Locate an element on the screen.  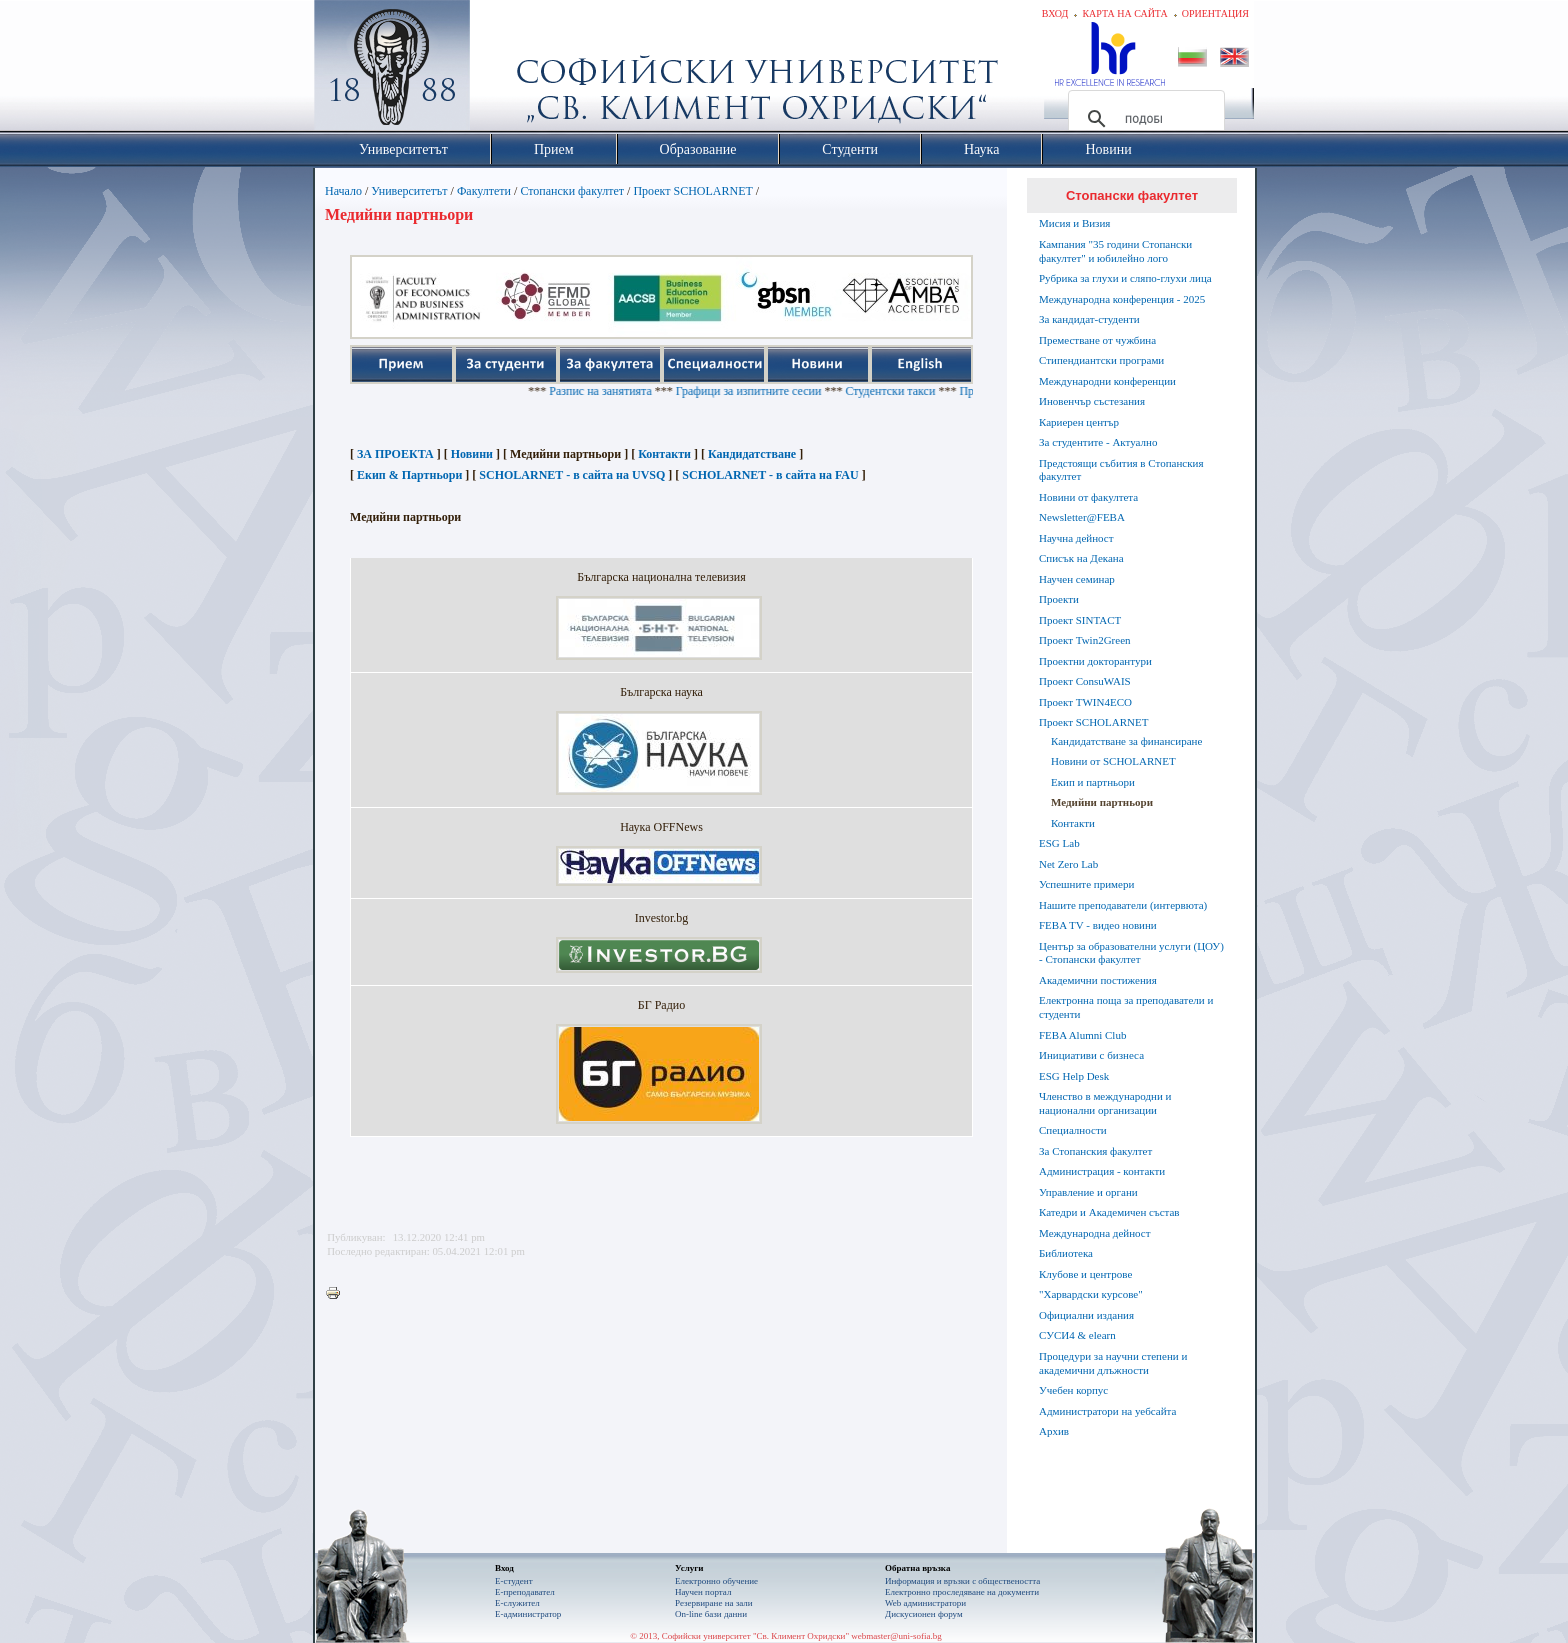
Стипендиантски програми is located at coordinates (1101, 360).